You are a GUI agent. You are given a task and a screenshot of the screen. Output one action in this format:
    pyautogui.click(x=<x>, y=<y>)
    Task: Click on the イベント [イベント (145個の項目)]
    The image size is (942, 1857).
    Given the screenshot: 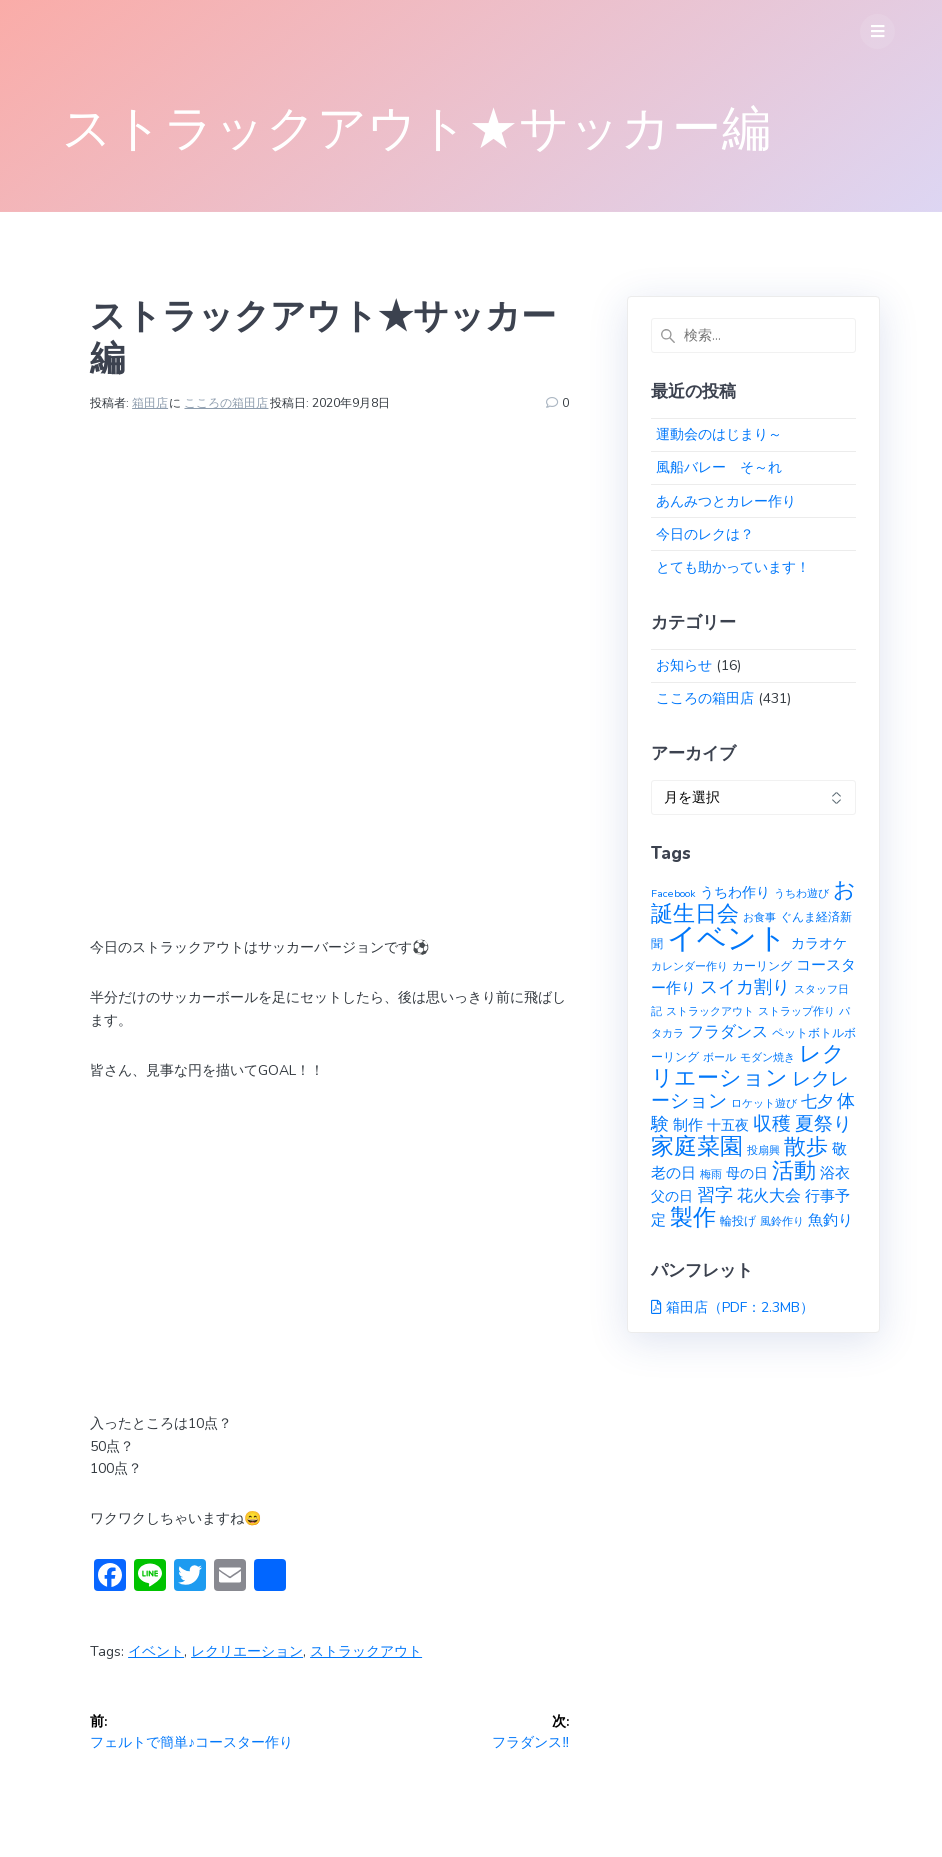 What is the action you would take?
    pyautogui.click(x=727, y=938)
    